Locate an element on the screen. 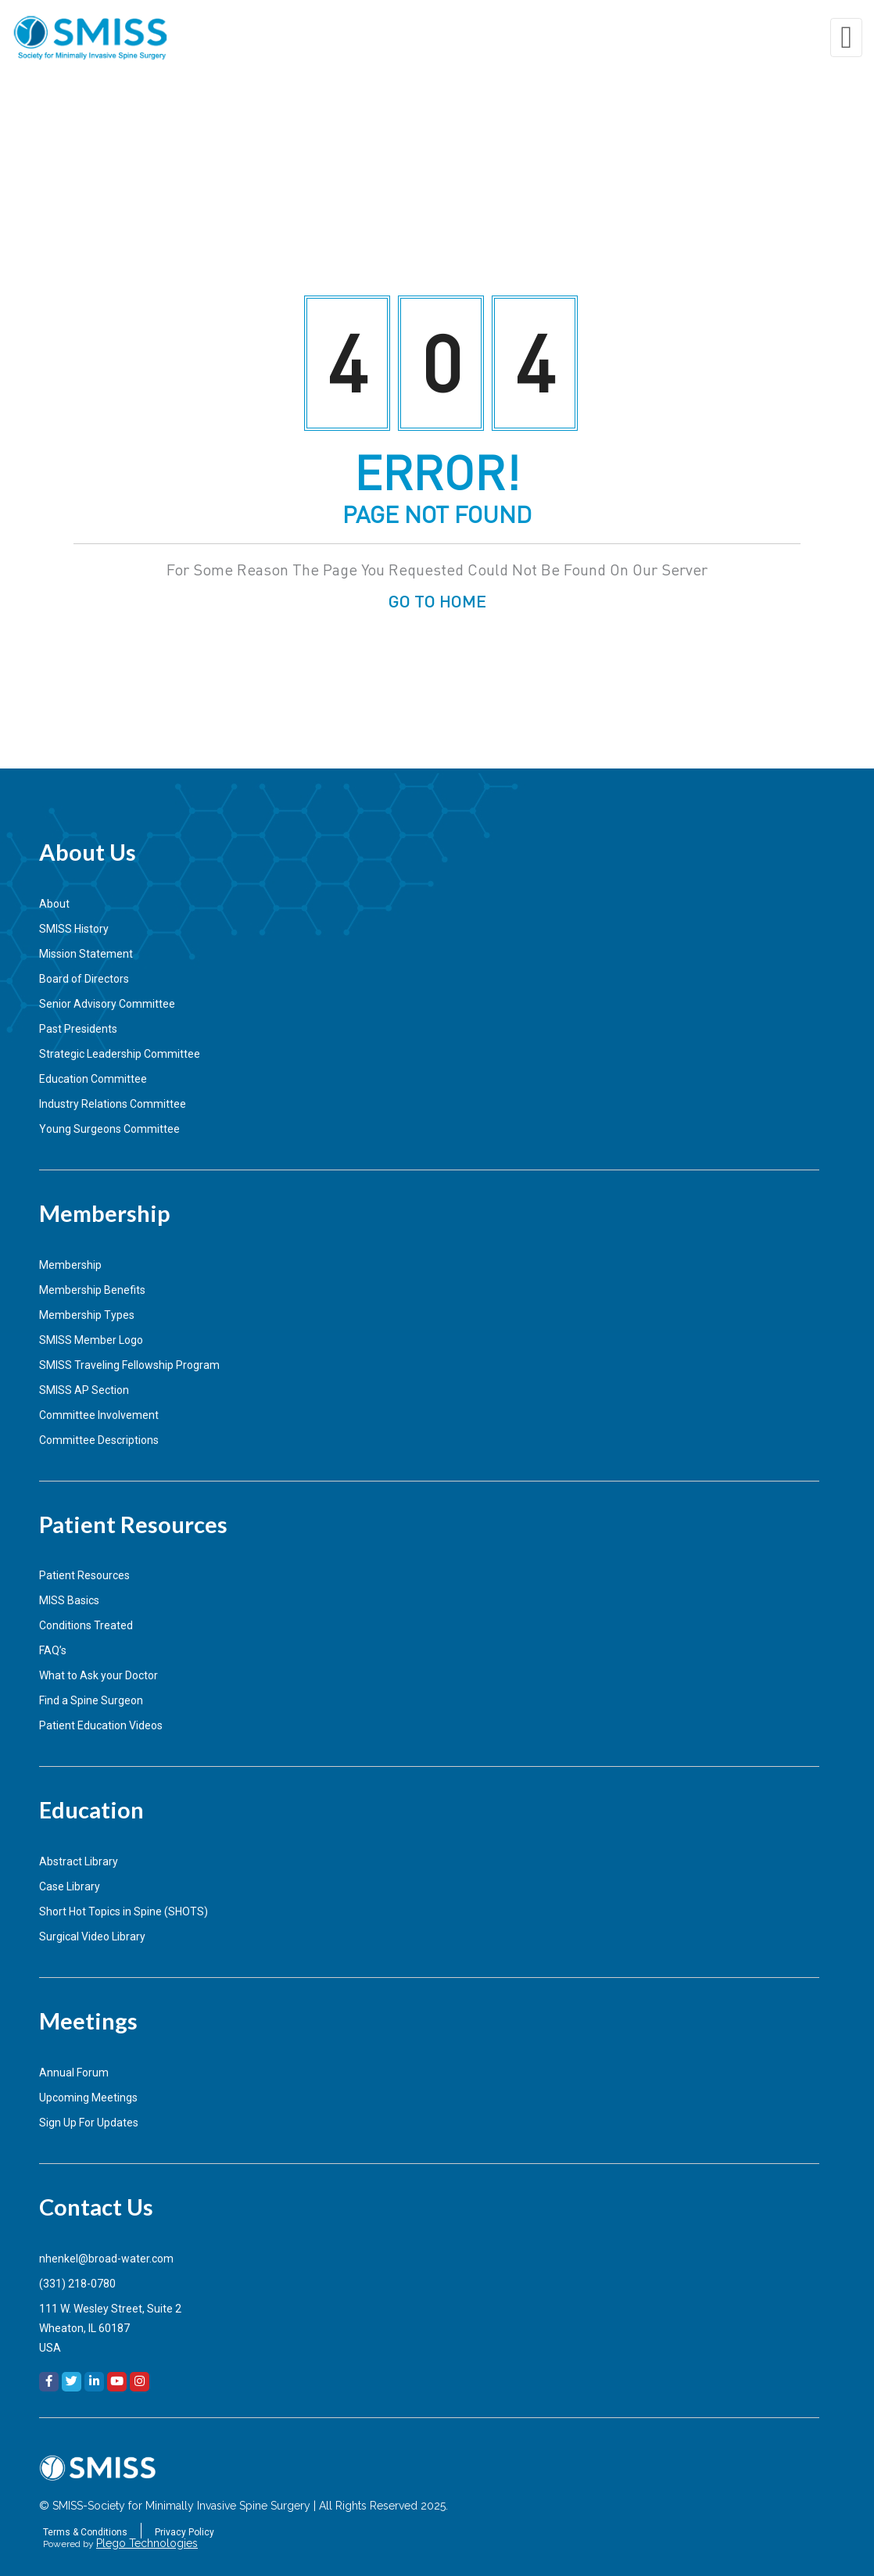 The image size is (874, 2576). Membership Types is located at coordinates (86, 1315).